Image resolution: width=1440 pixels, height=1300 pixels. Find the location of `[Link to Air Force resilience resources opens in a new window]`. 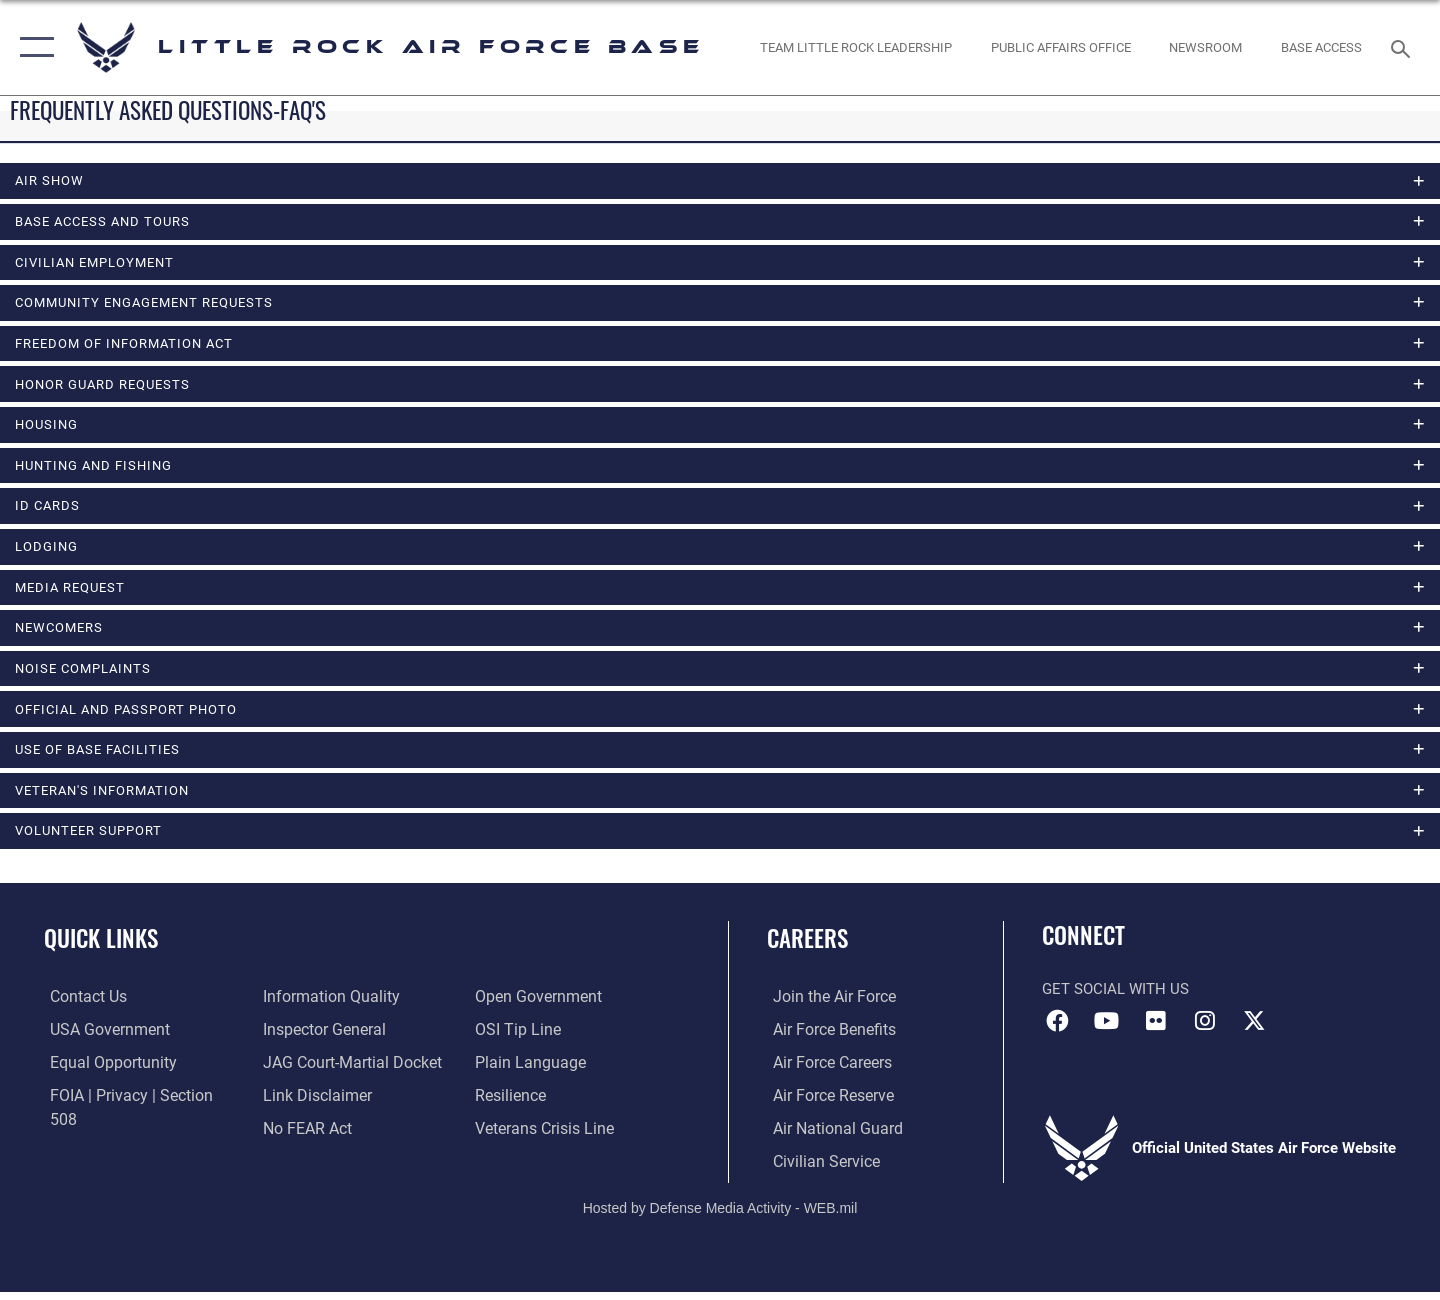

[Link to Air Force resilience resources opens in a new window] is located at coordinates (511, 1072).